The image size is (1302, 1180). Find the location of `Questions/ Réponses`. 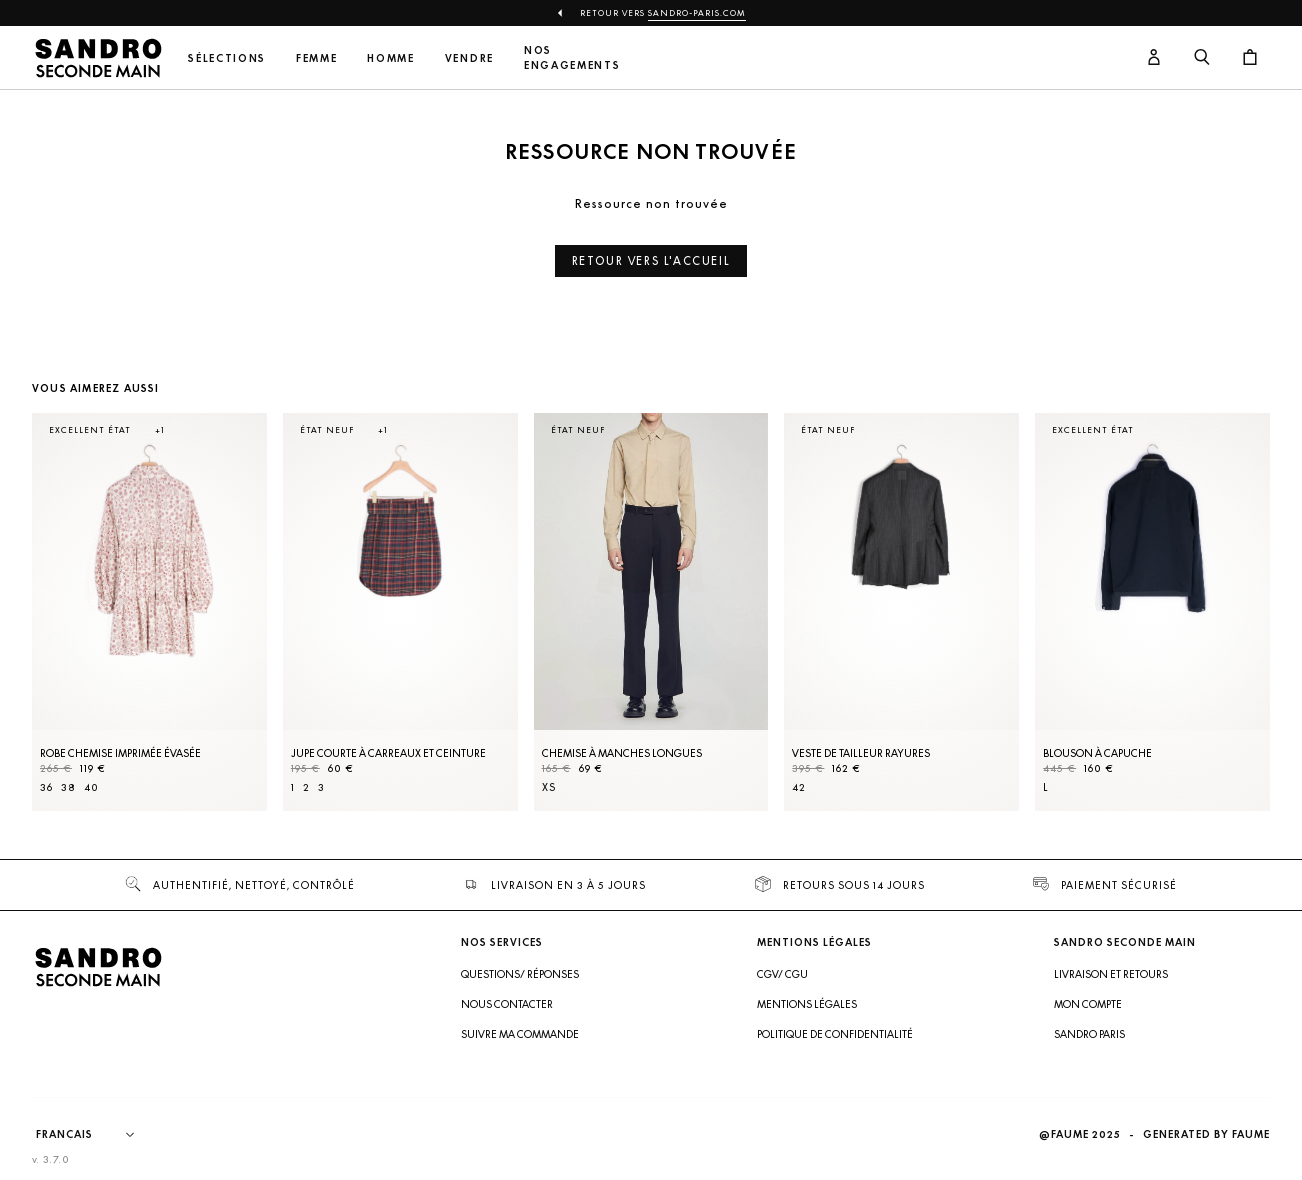

Questions/ Réponses is located at coordinates (520, 974).